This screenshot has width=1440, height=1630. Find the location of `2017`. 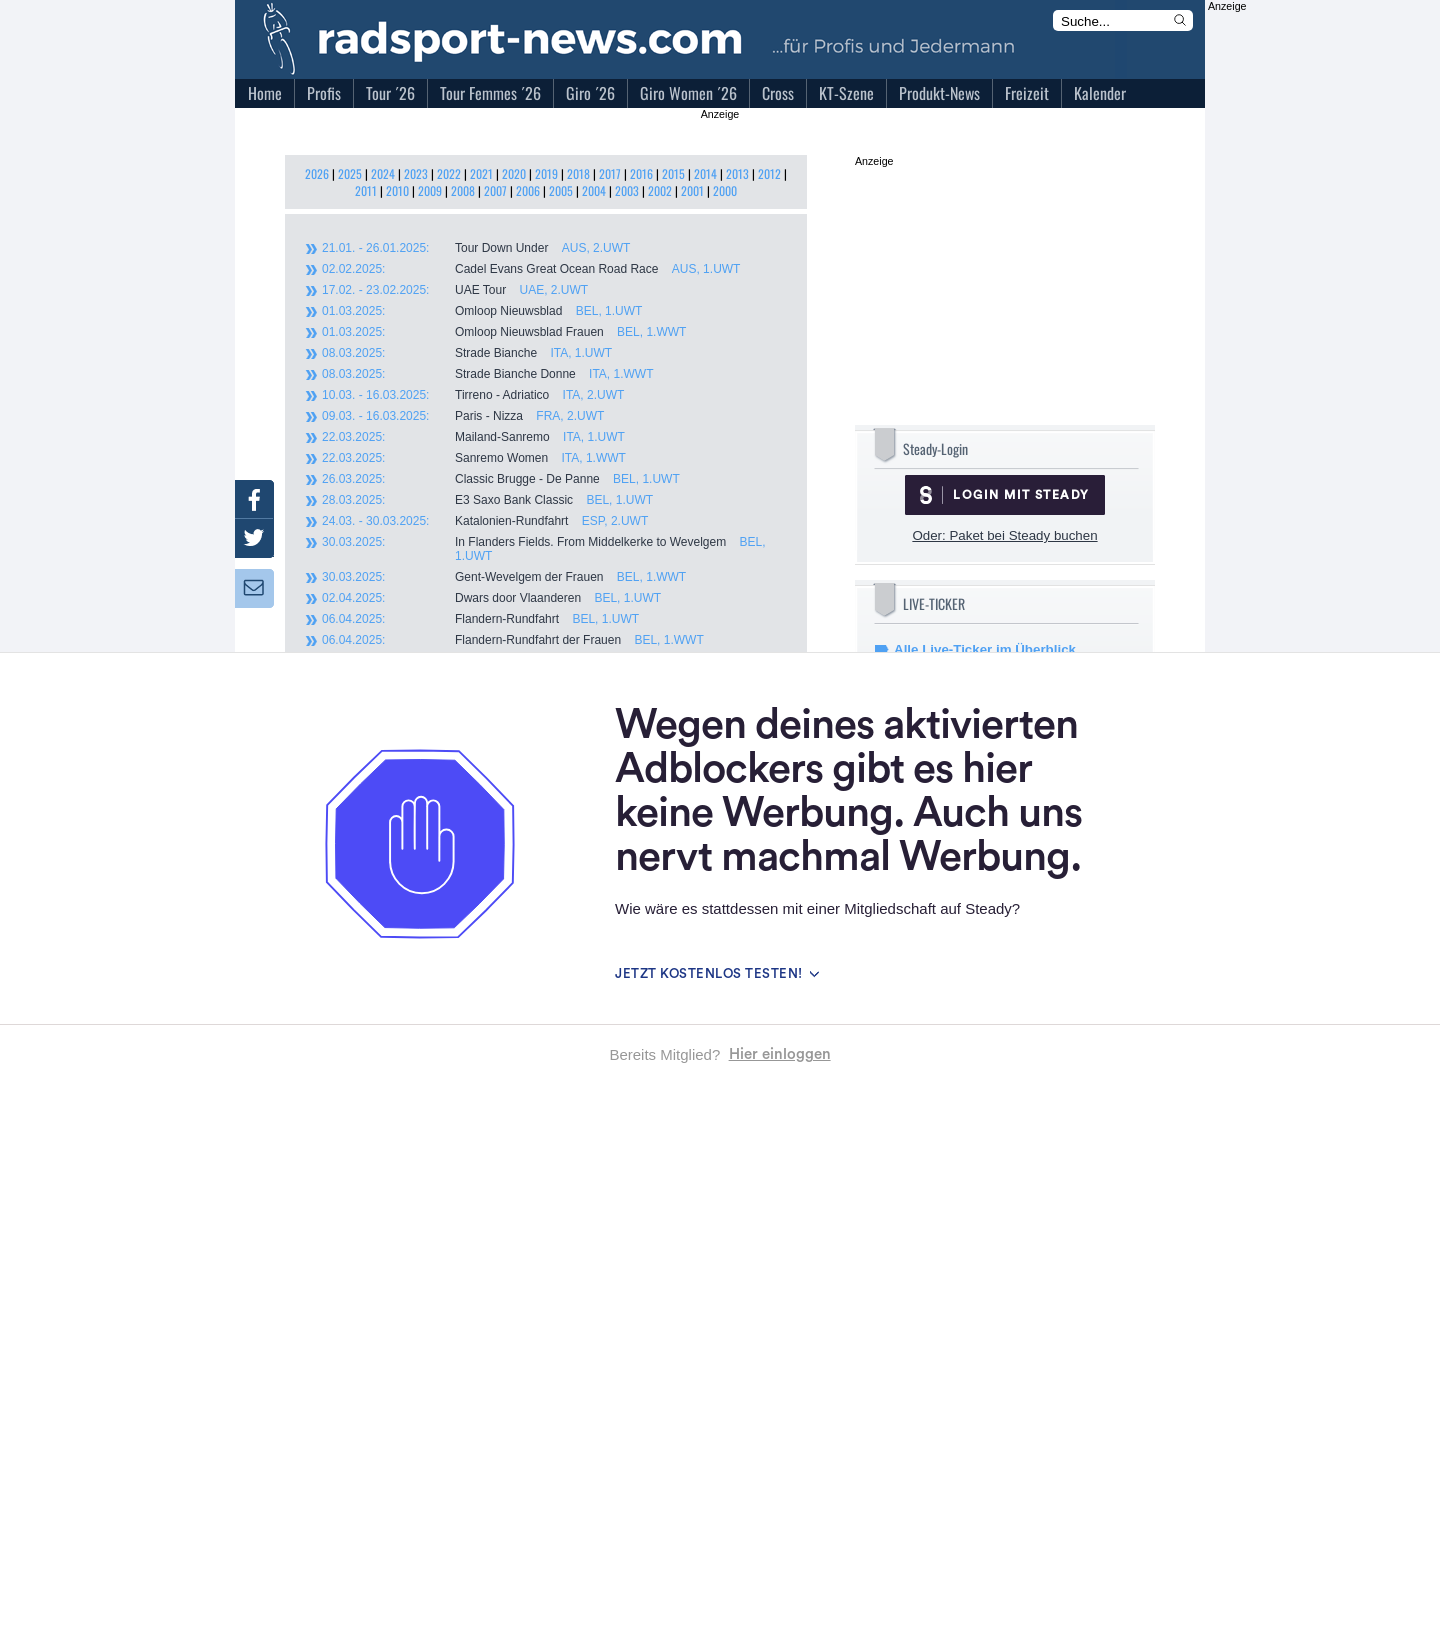

2017 is located at coordinates (610, 173).